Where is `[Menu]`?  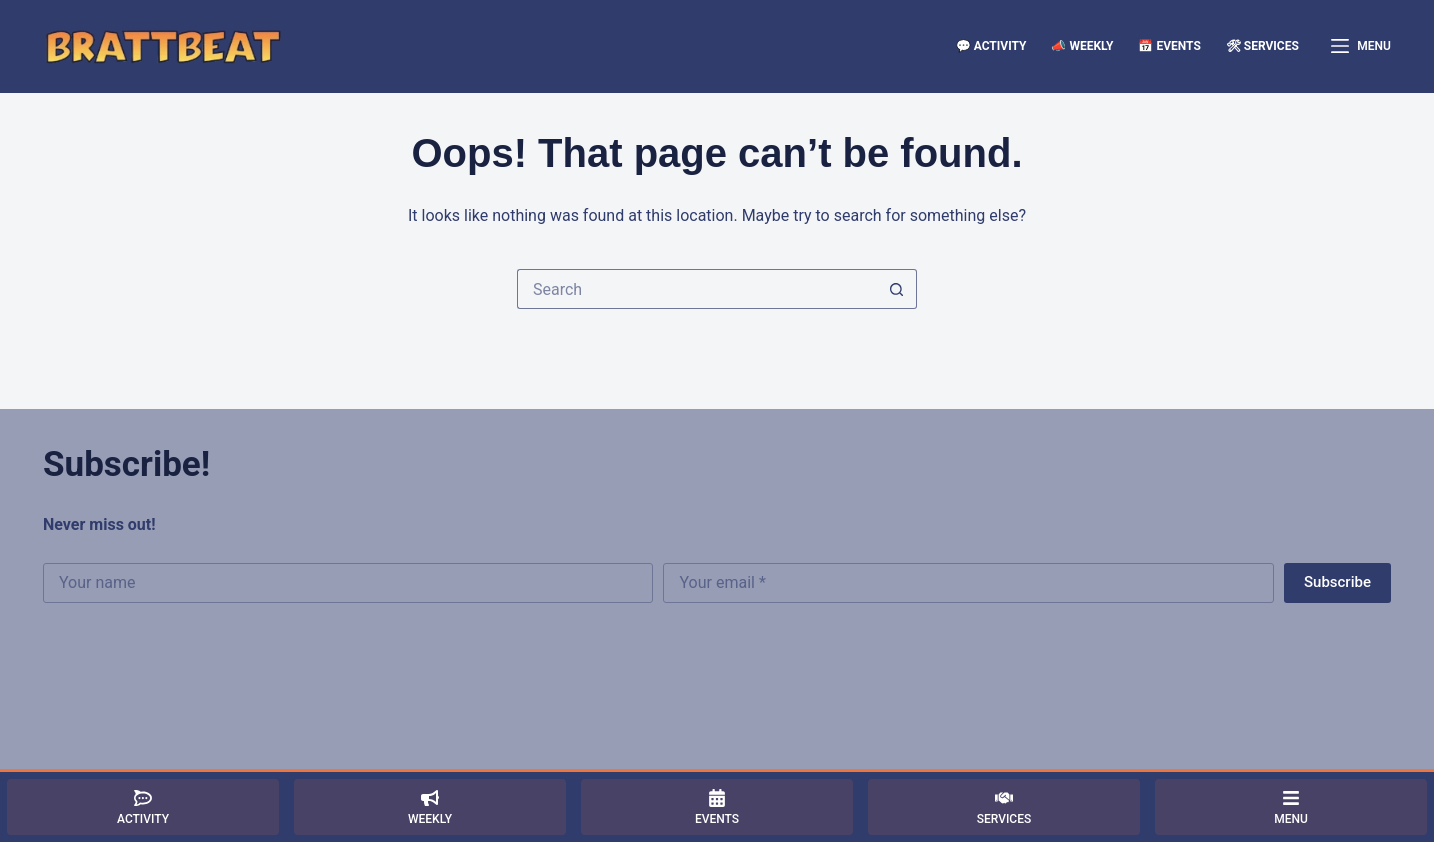 [Menu] is located at coordinates (1361, 47).